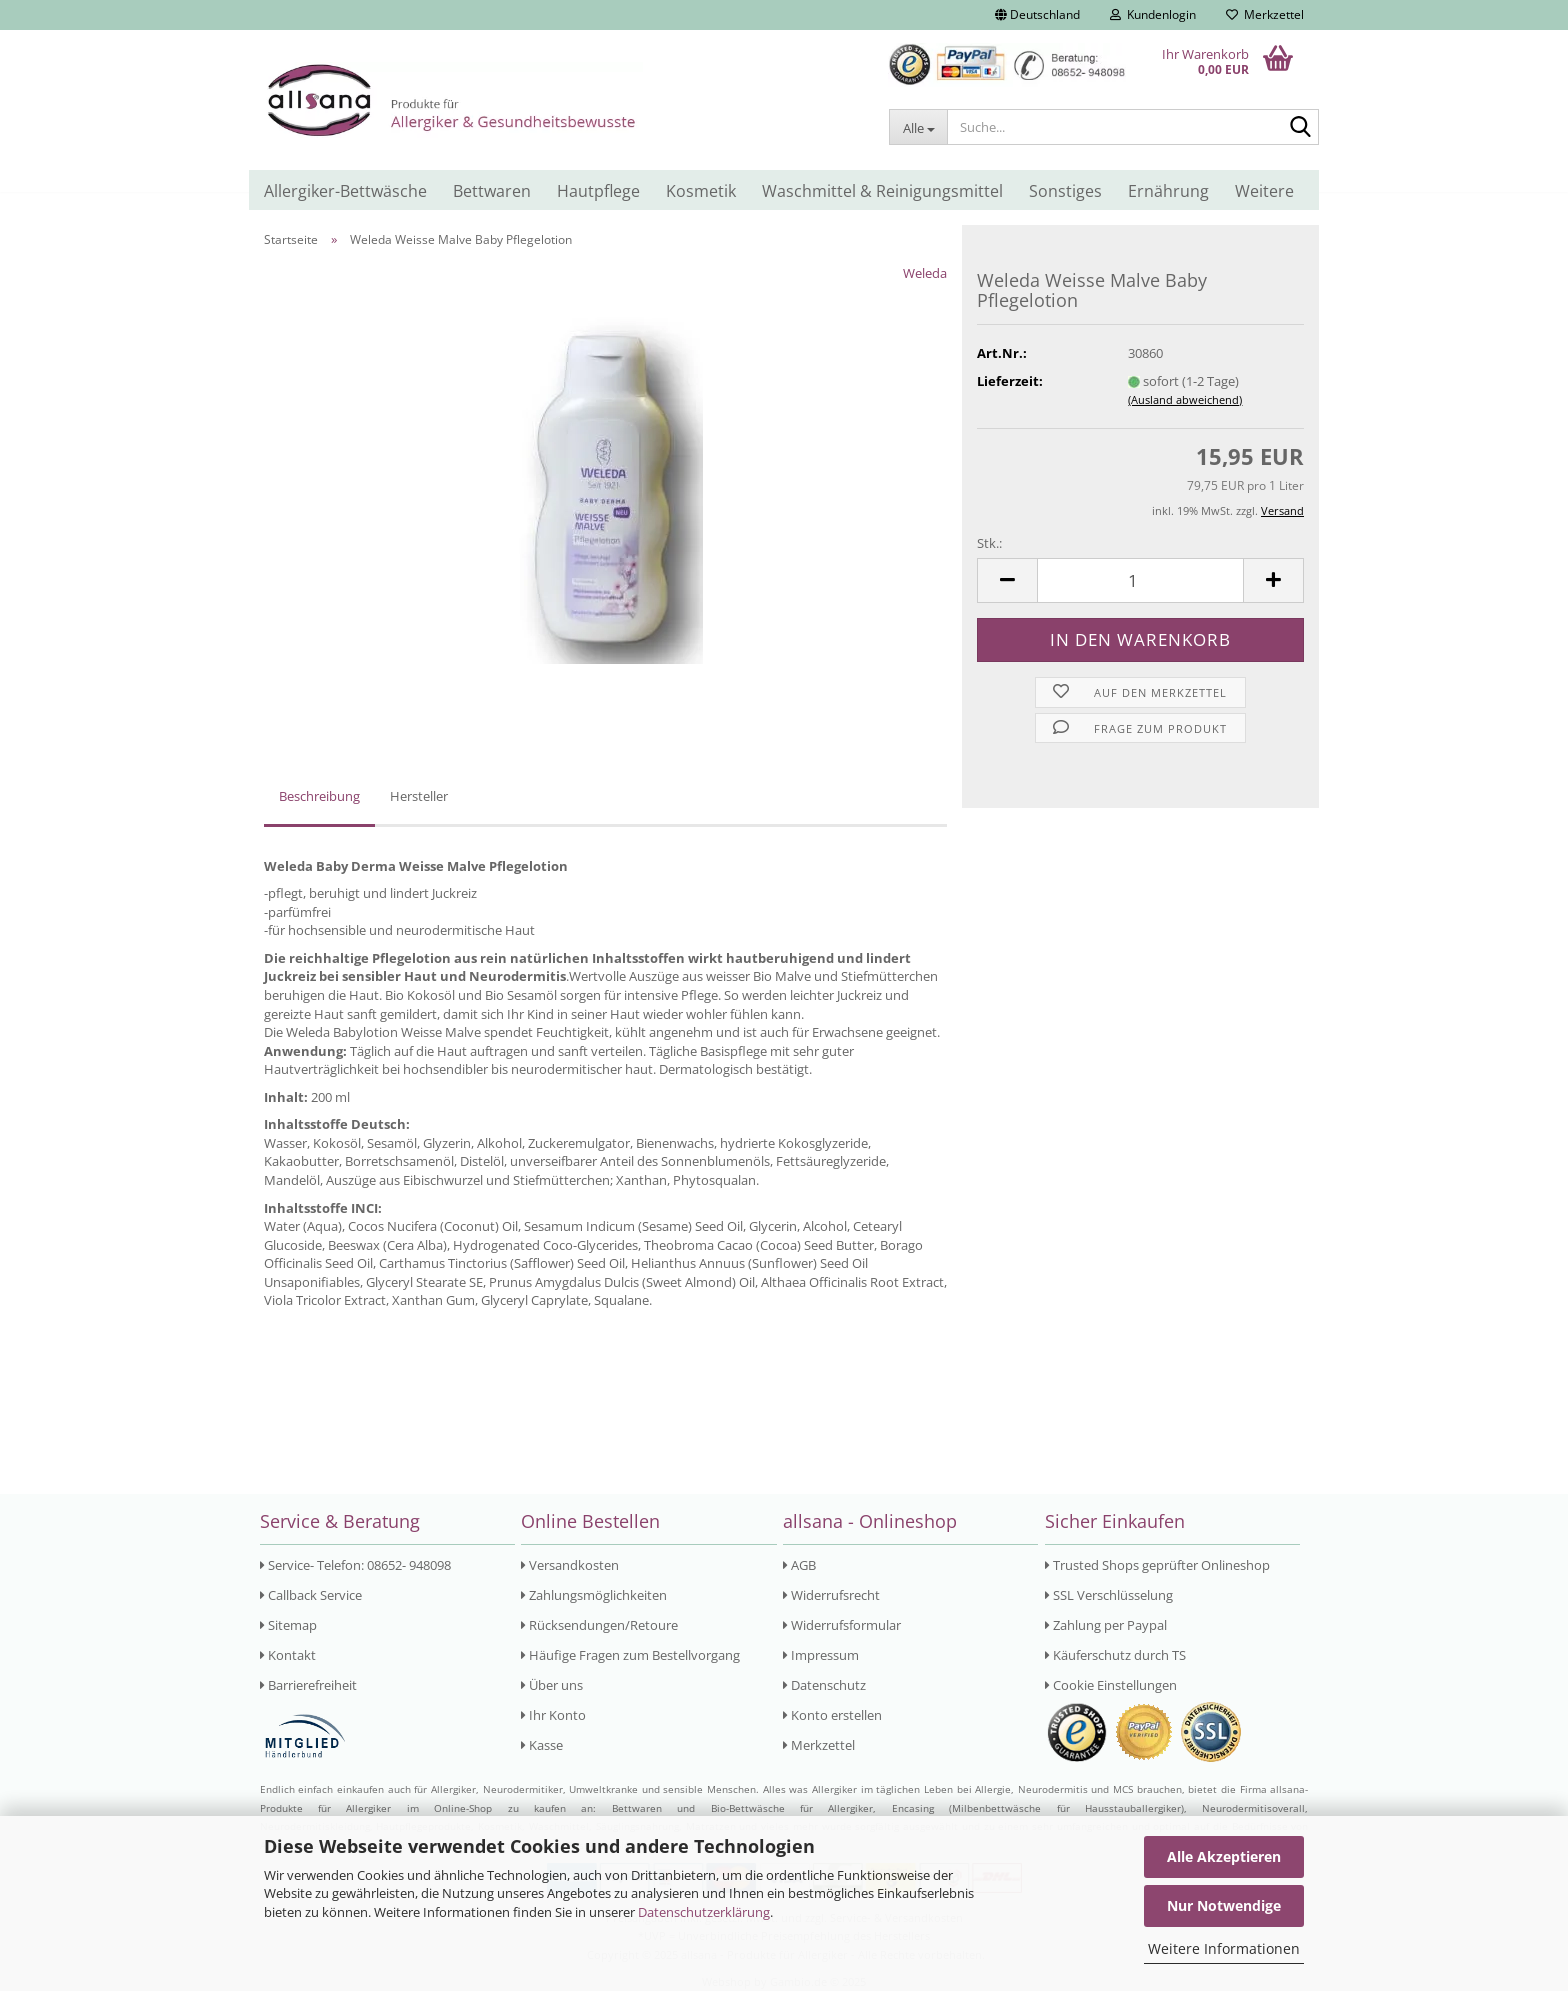 The image size is (1568, 1991). Describe the element at coordinates (1153, 14) in the screenshot. I see `Kundenlogin [button]` at that location.